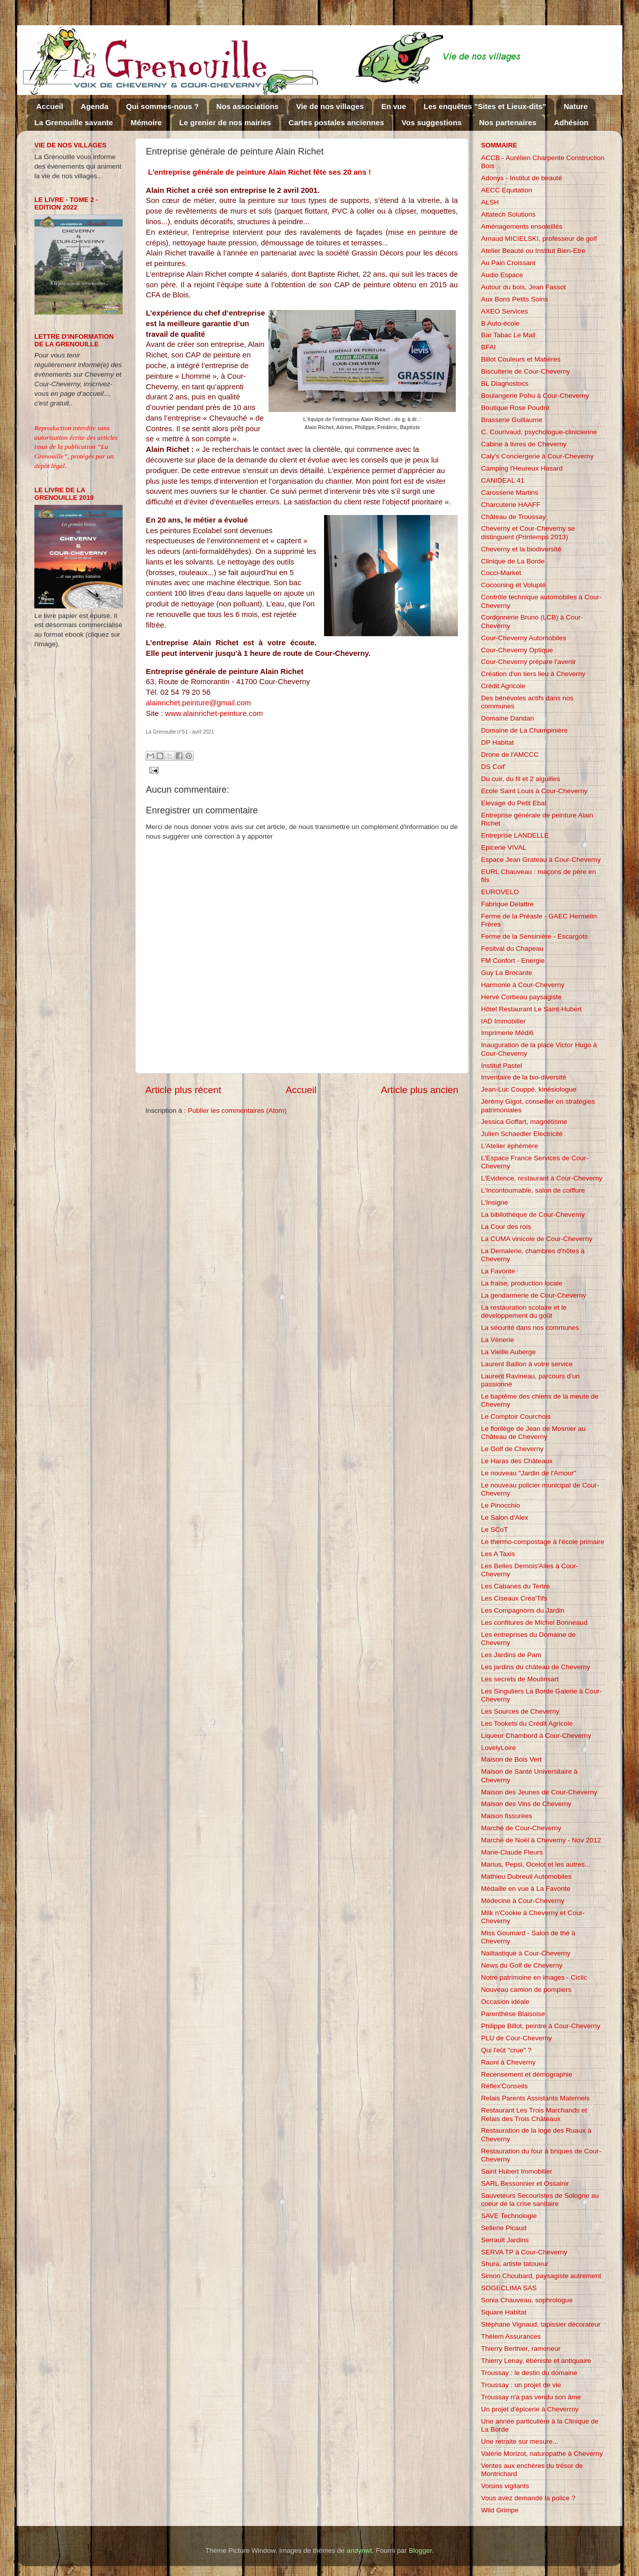 The height and width of the screenshot is (2576, 639). What do you see at coordinates (504, 1517) in the screenshot?
I see `Le Salon d'Alex` at bounding box center [504, 1517].